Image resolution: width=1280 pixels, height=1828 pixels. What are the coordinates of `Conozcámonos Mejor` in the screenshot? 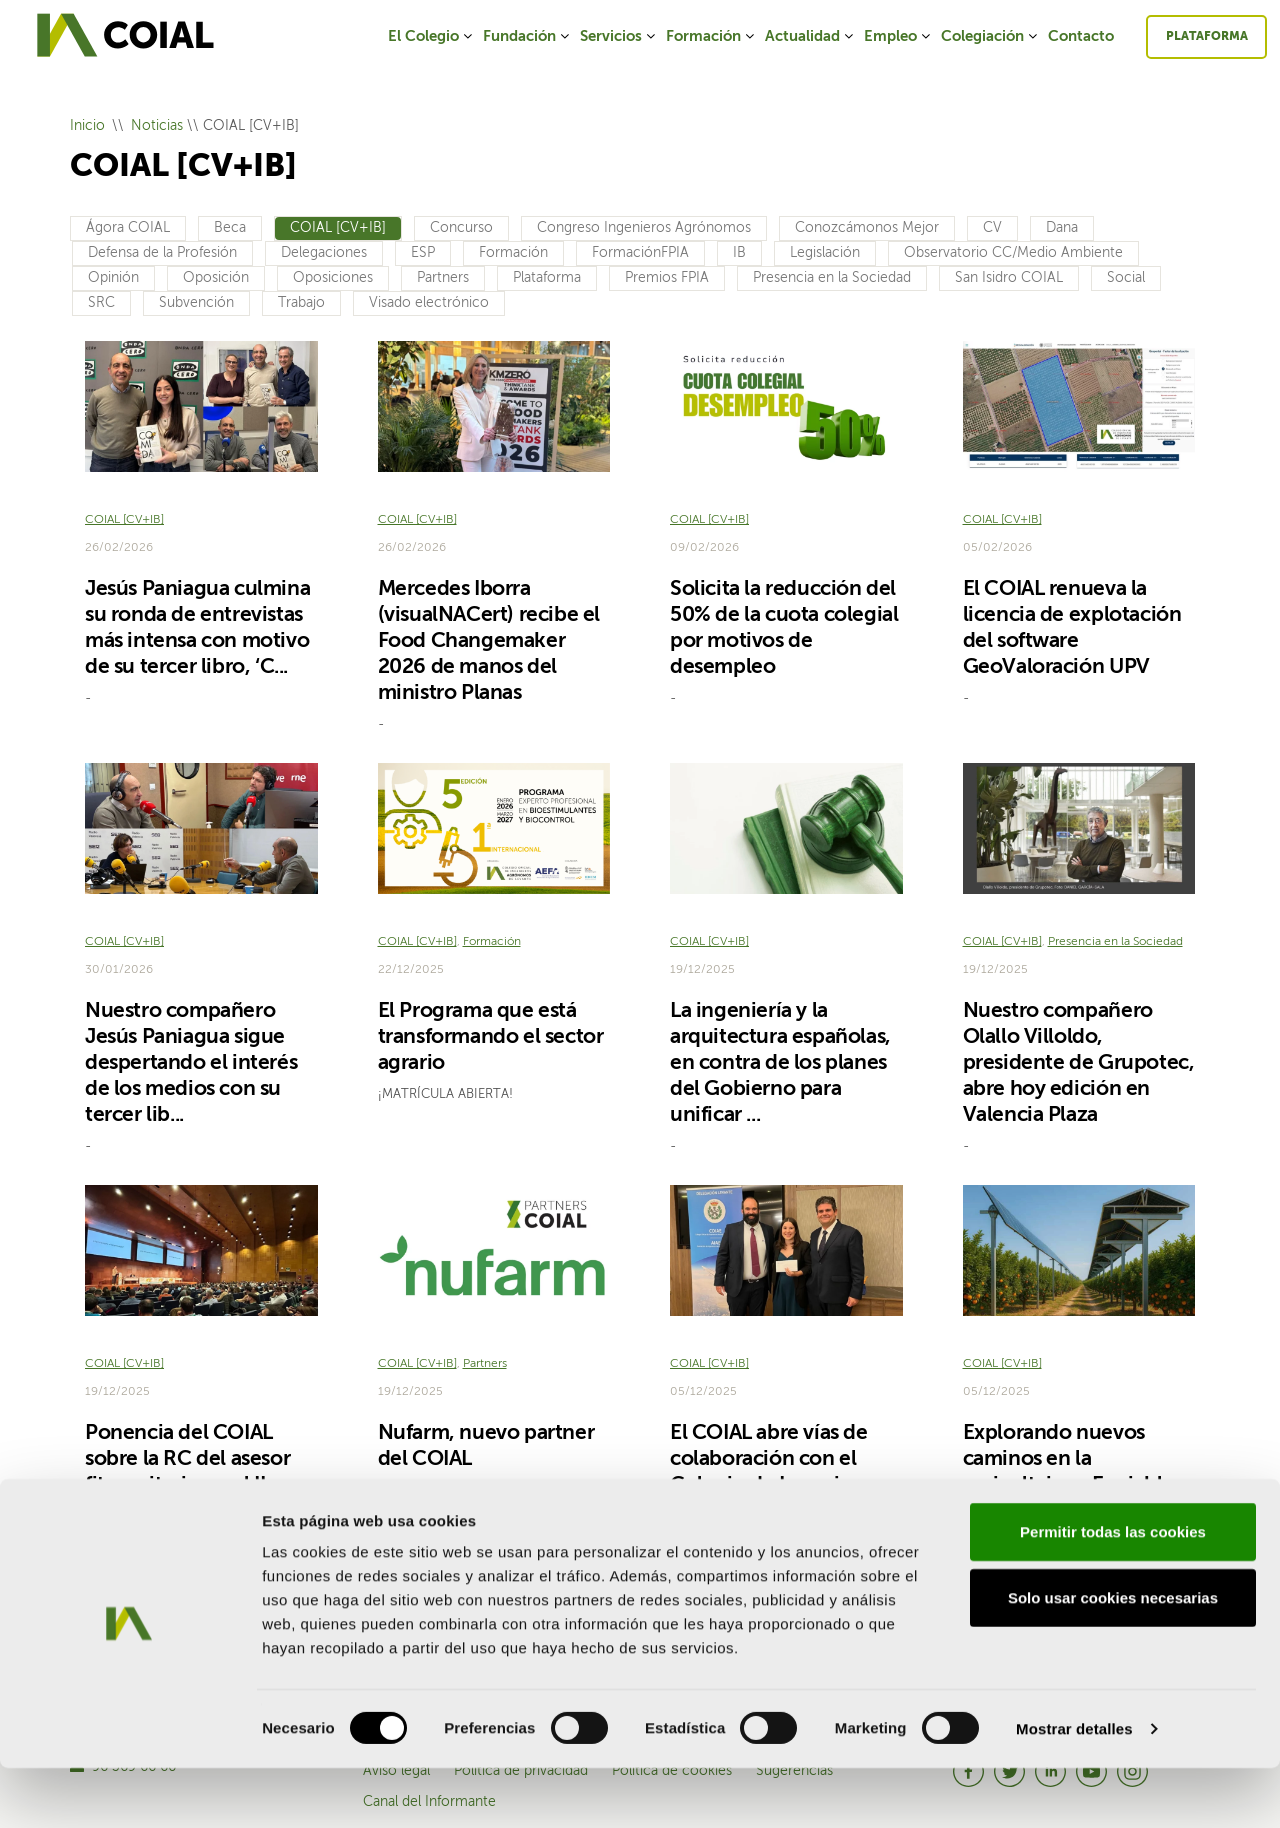 It's located at (867, 228).